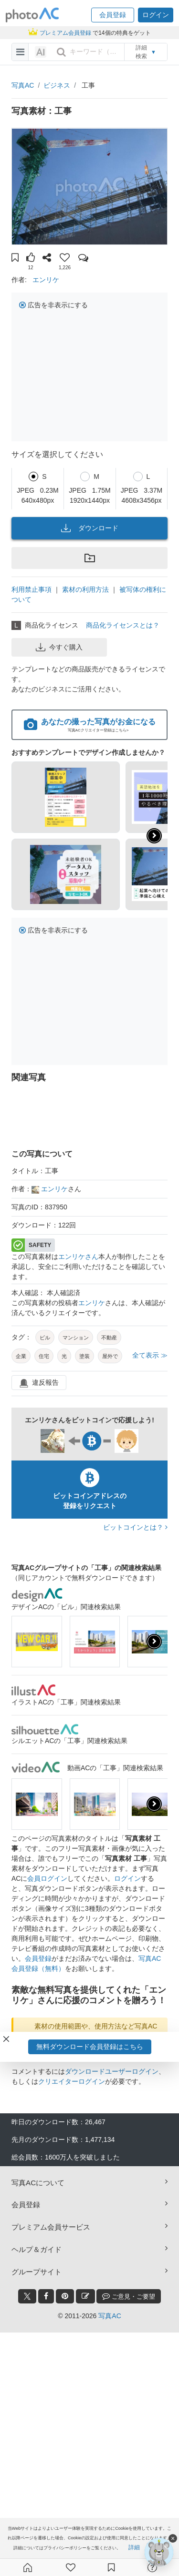 The image size is (179, 2576). I want to click on [menu-bars], so click(20, 52).